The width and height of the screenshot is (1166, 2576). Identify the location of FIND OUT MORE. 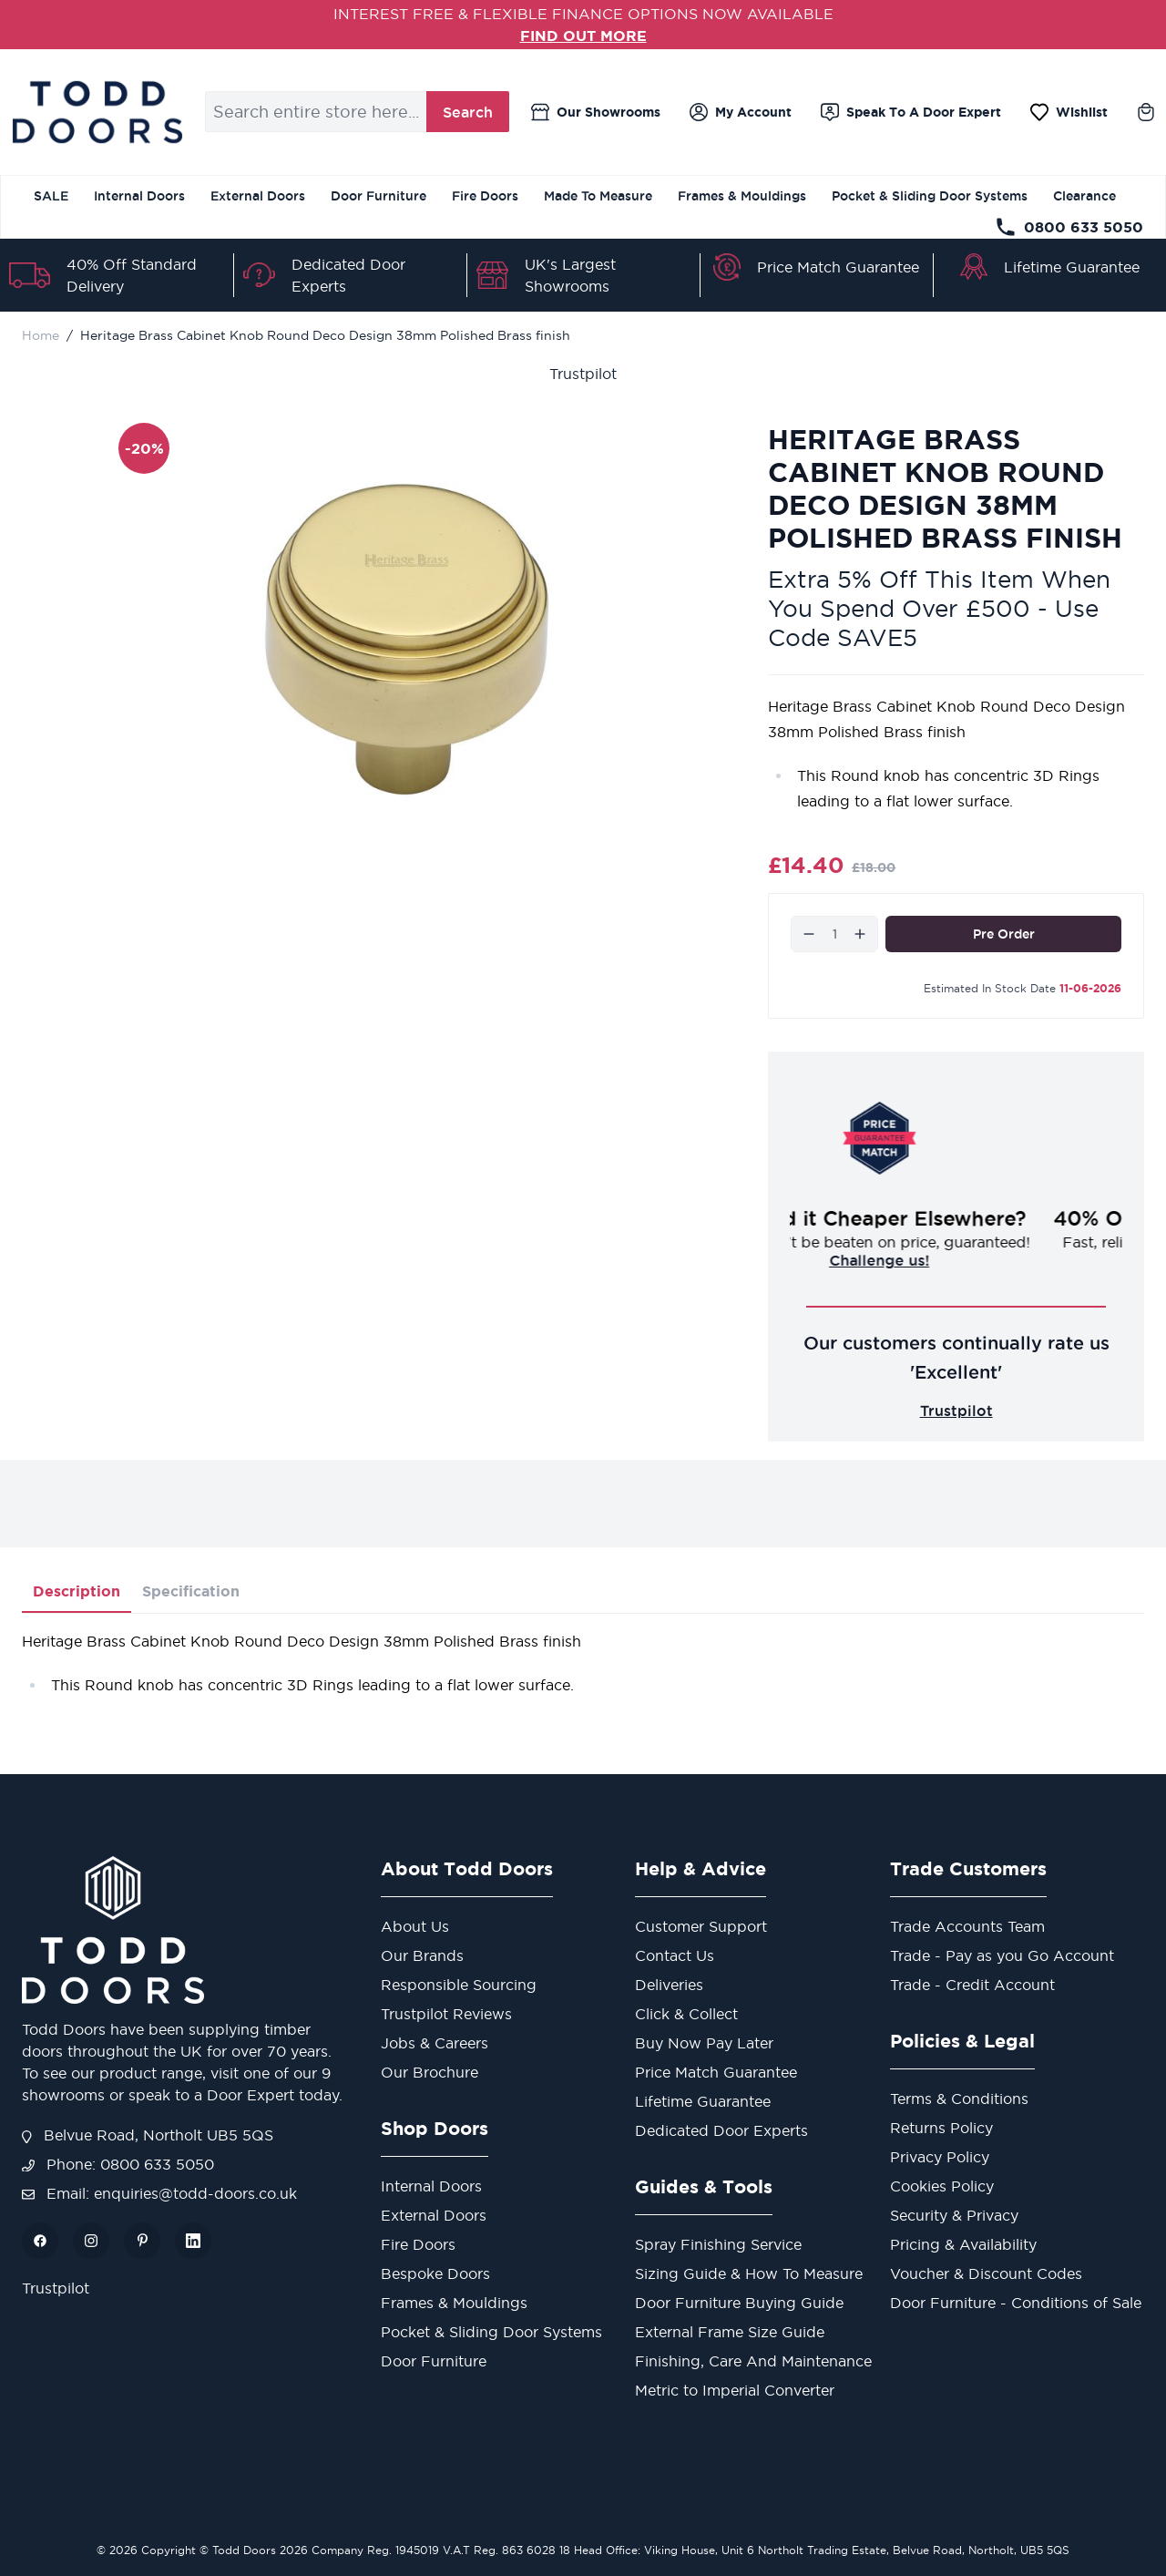
(583, 35).